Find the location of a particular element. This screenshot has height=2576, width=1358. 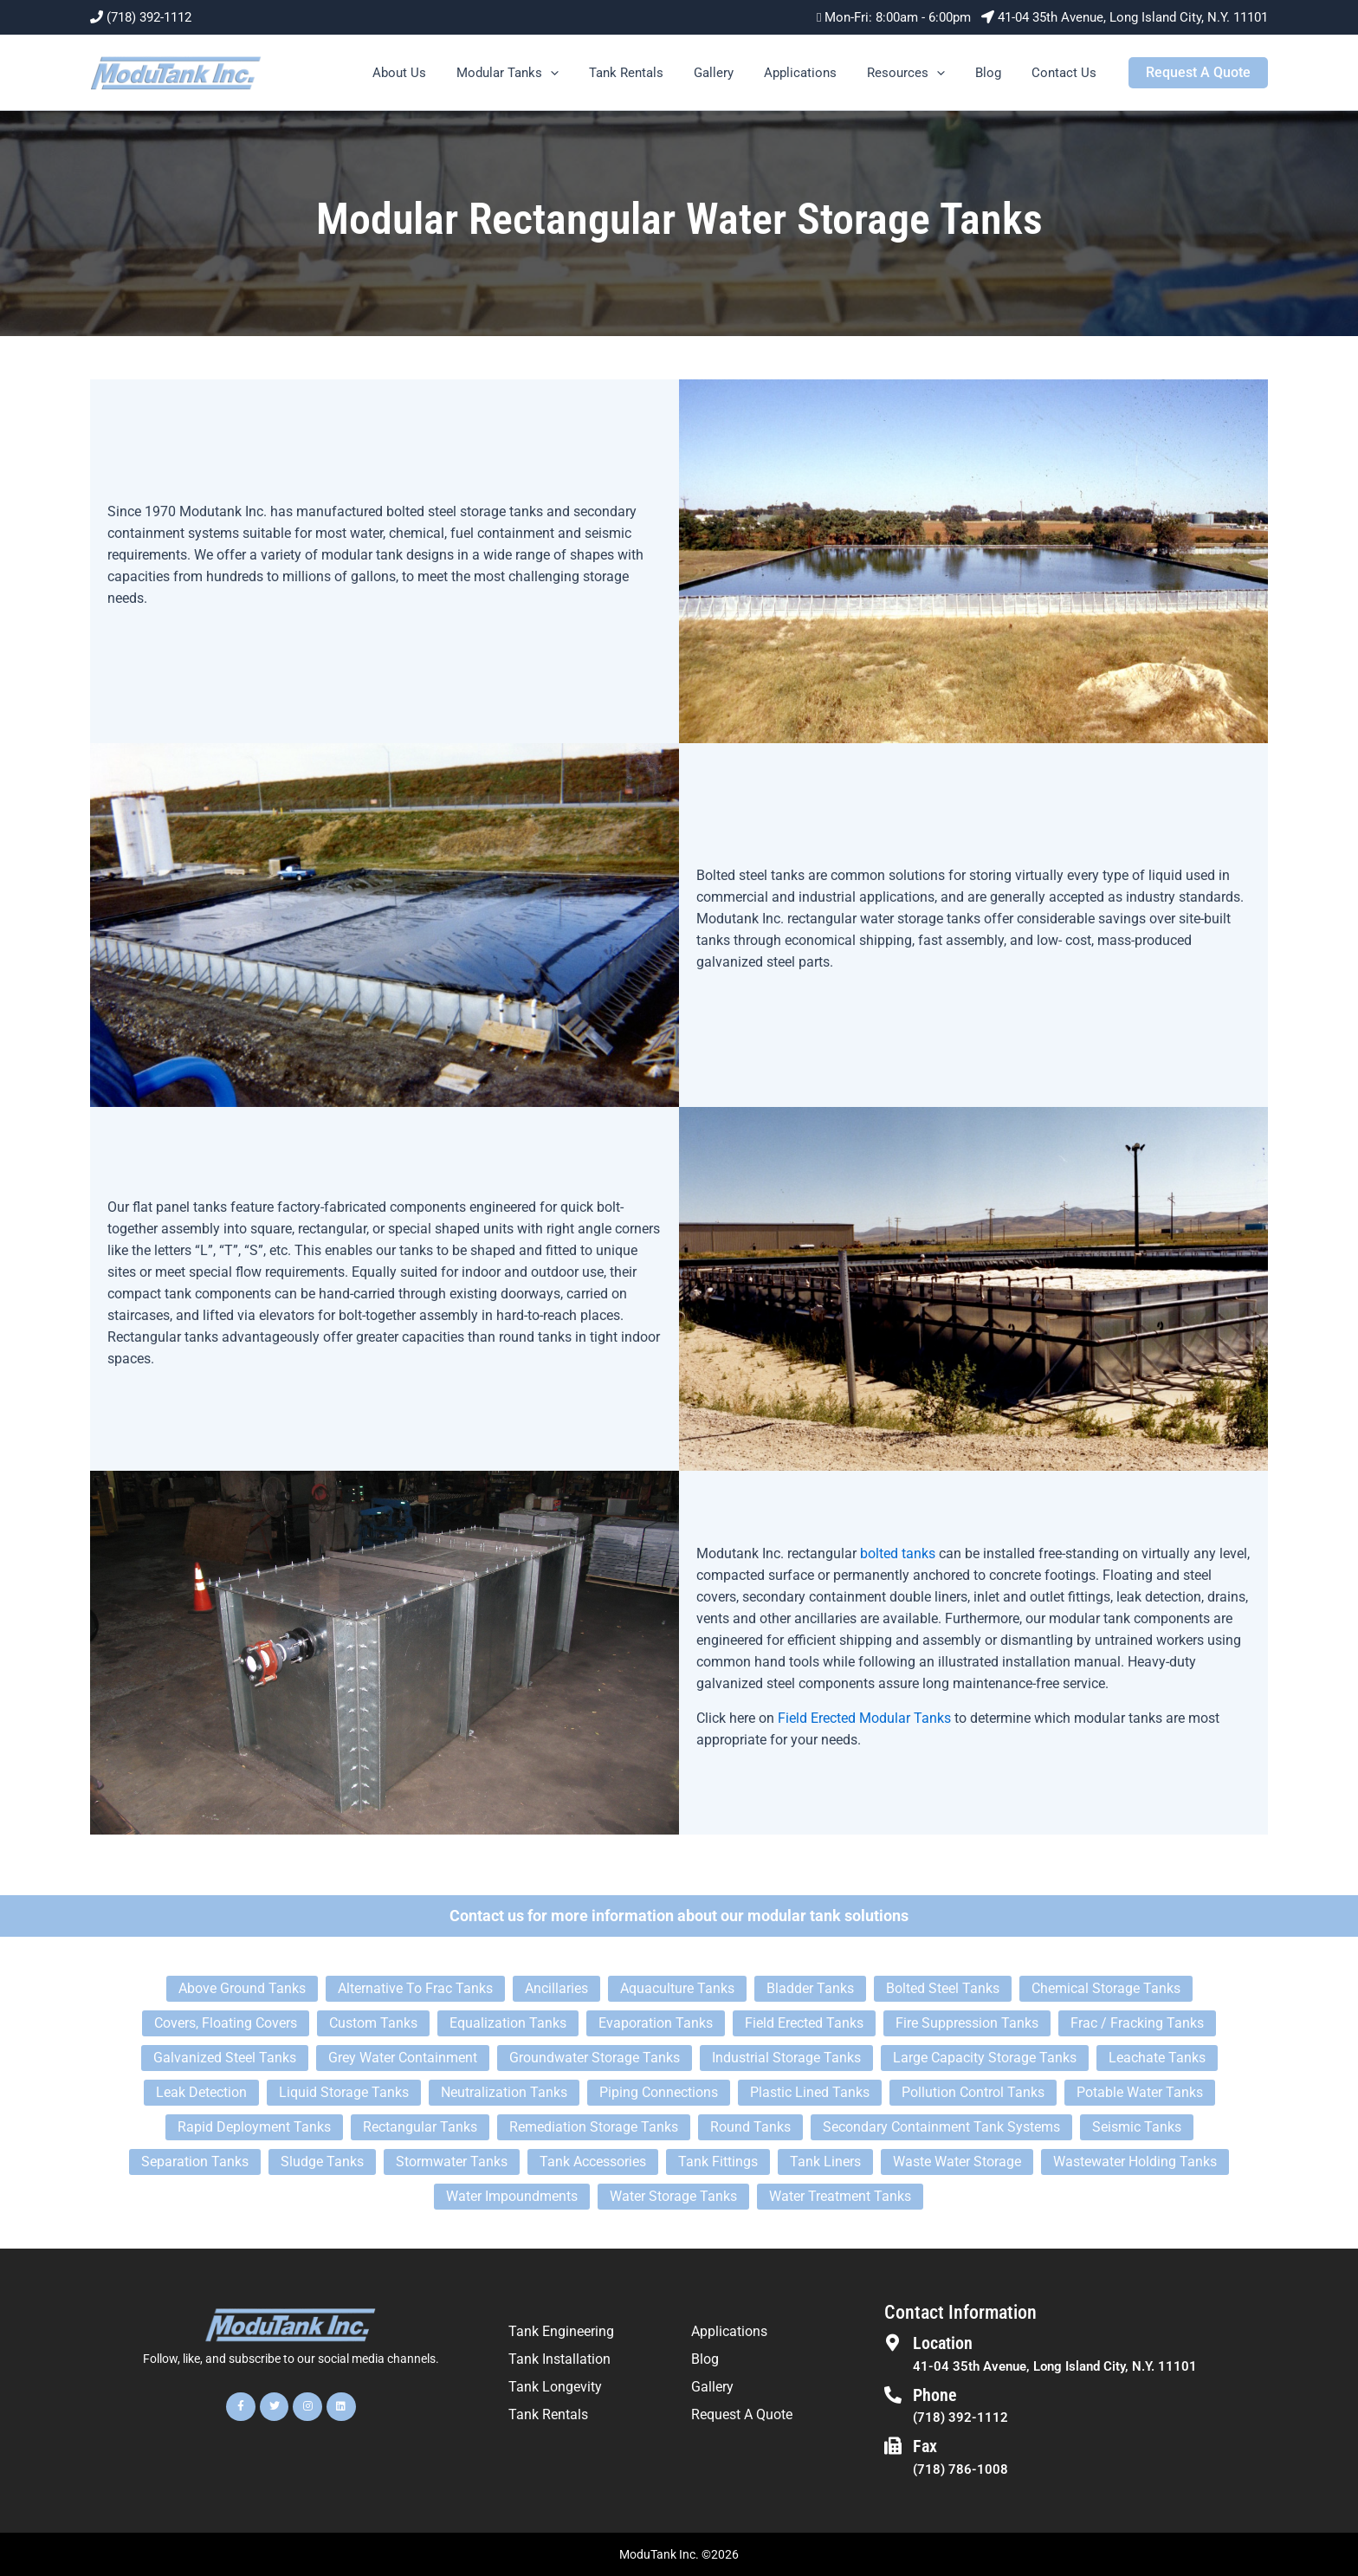

Bolted Steel Tanks is located at coordinates (942, 1988).